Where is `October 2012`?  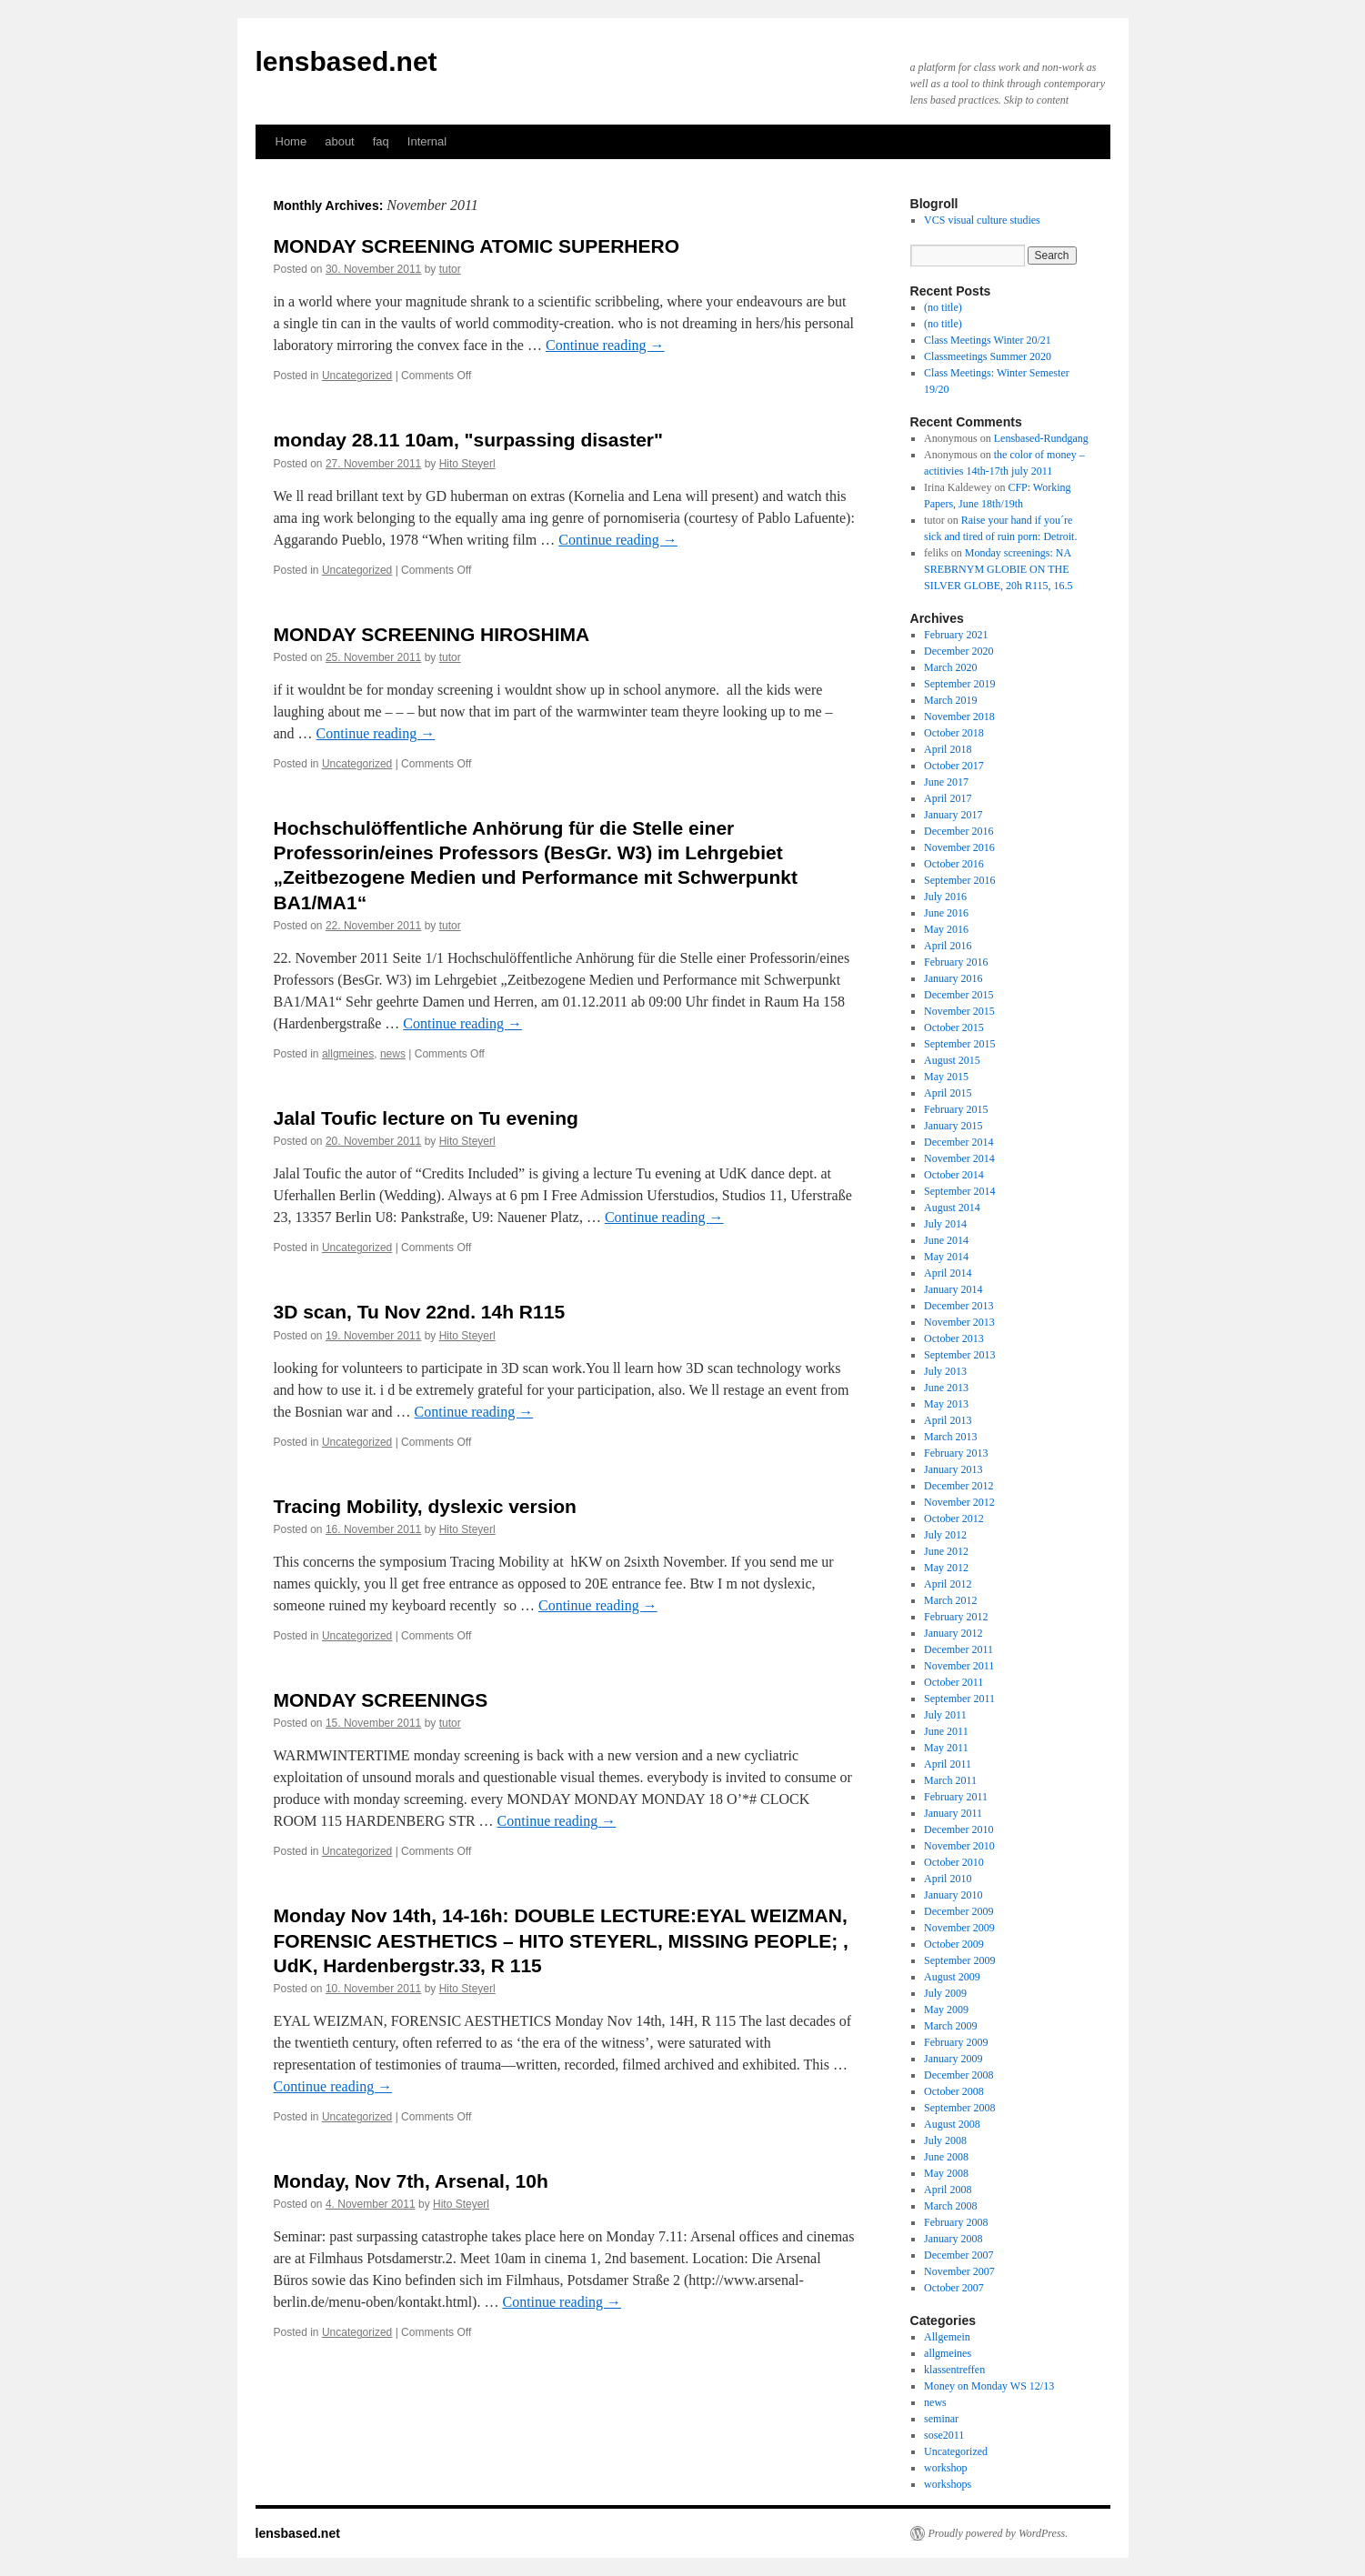
October 2012 is located at coordinates (954, 1518).